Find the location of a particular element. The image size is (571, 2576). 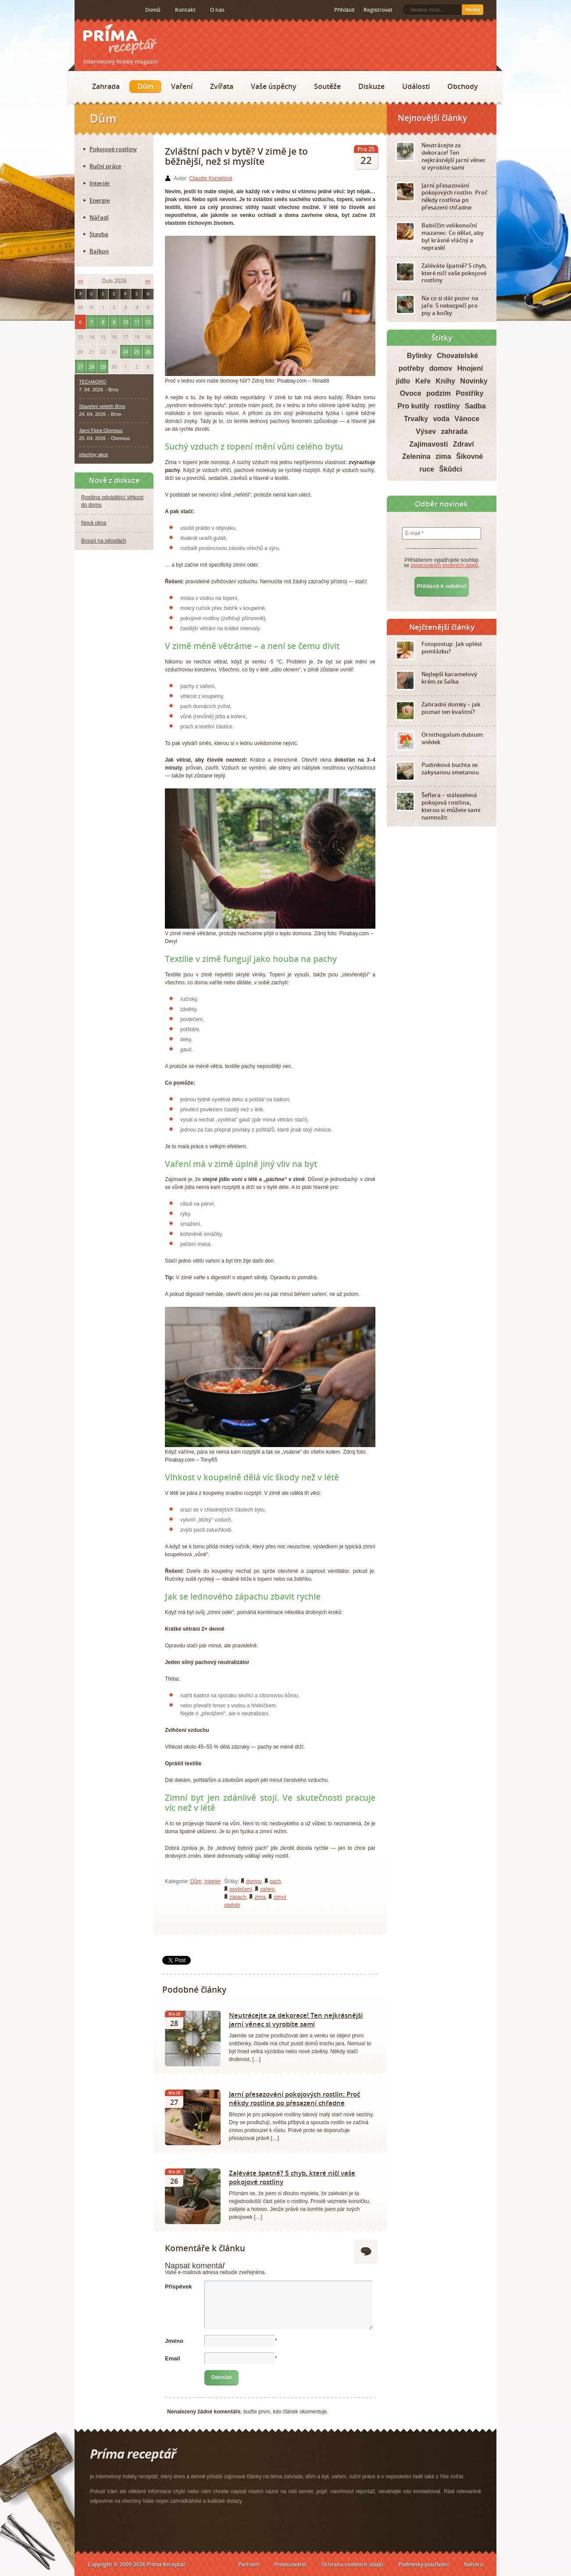

pach is located at coordinates (275, 1881).